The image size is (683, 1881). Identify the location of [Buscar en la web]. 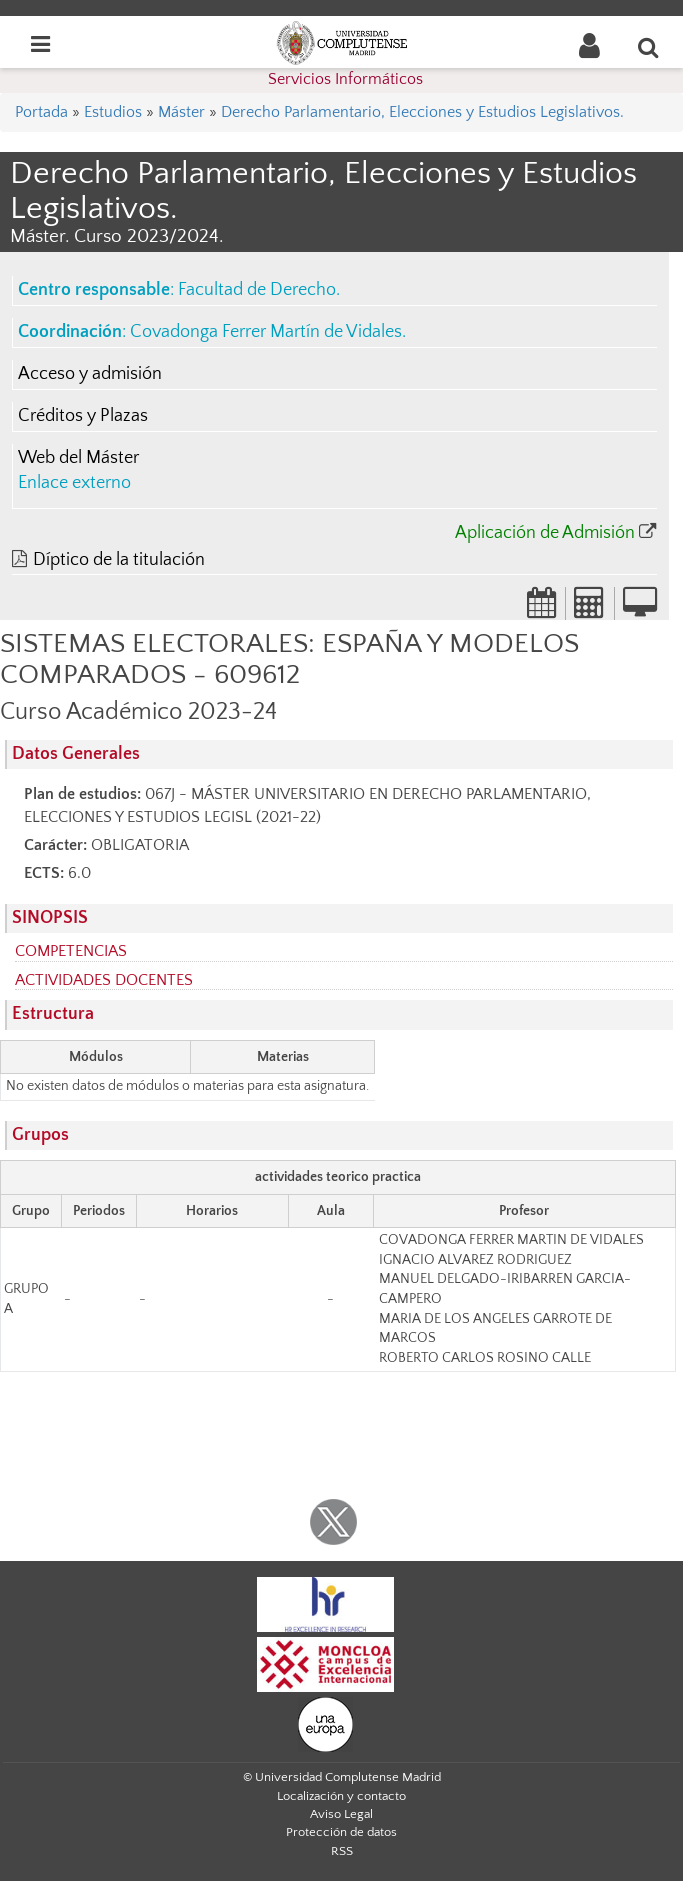
(649, 47).